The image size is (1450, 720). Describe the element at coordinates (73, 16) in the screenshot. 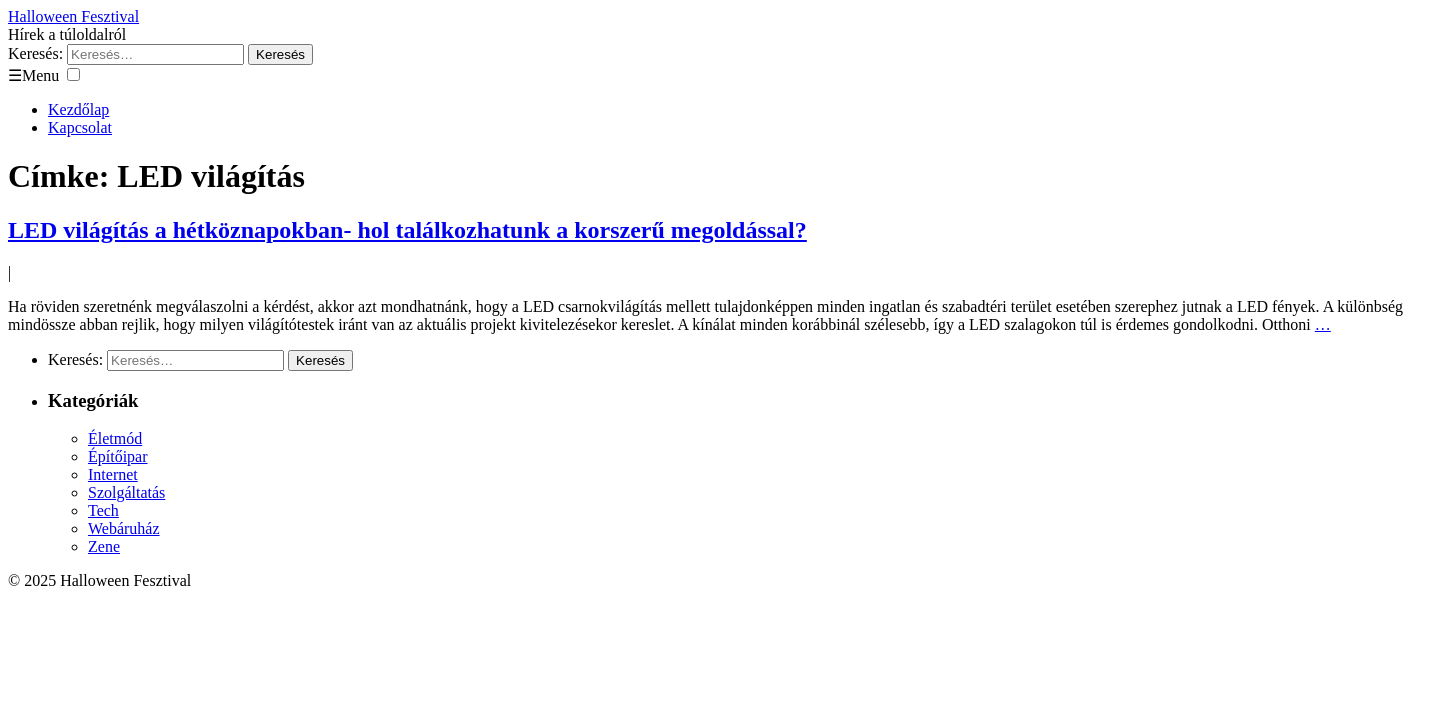

I see `Halloween Fesztival` at that location.